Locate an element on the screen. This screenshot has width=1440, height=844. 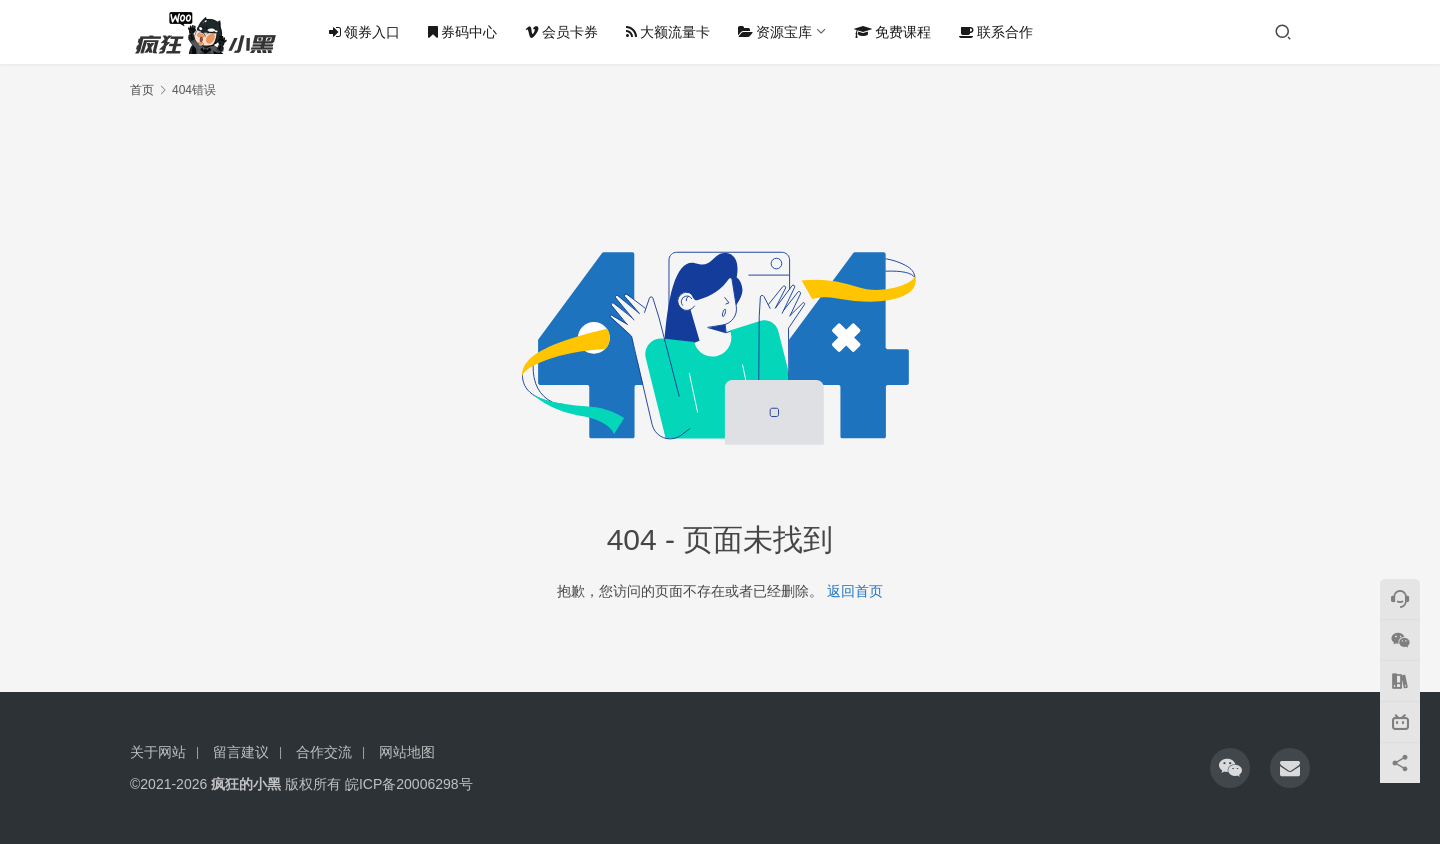
资源宝库 is located at coordinates (775, 32).